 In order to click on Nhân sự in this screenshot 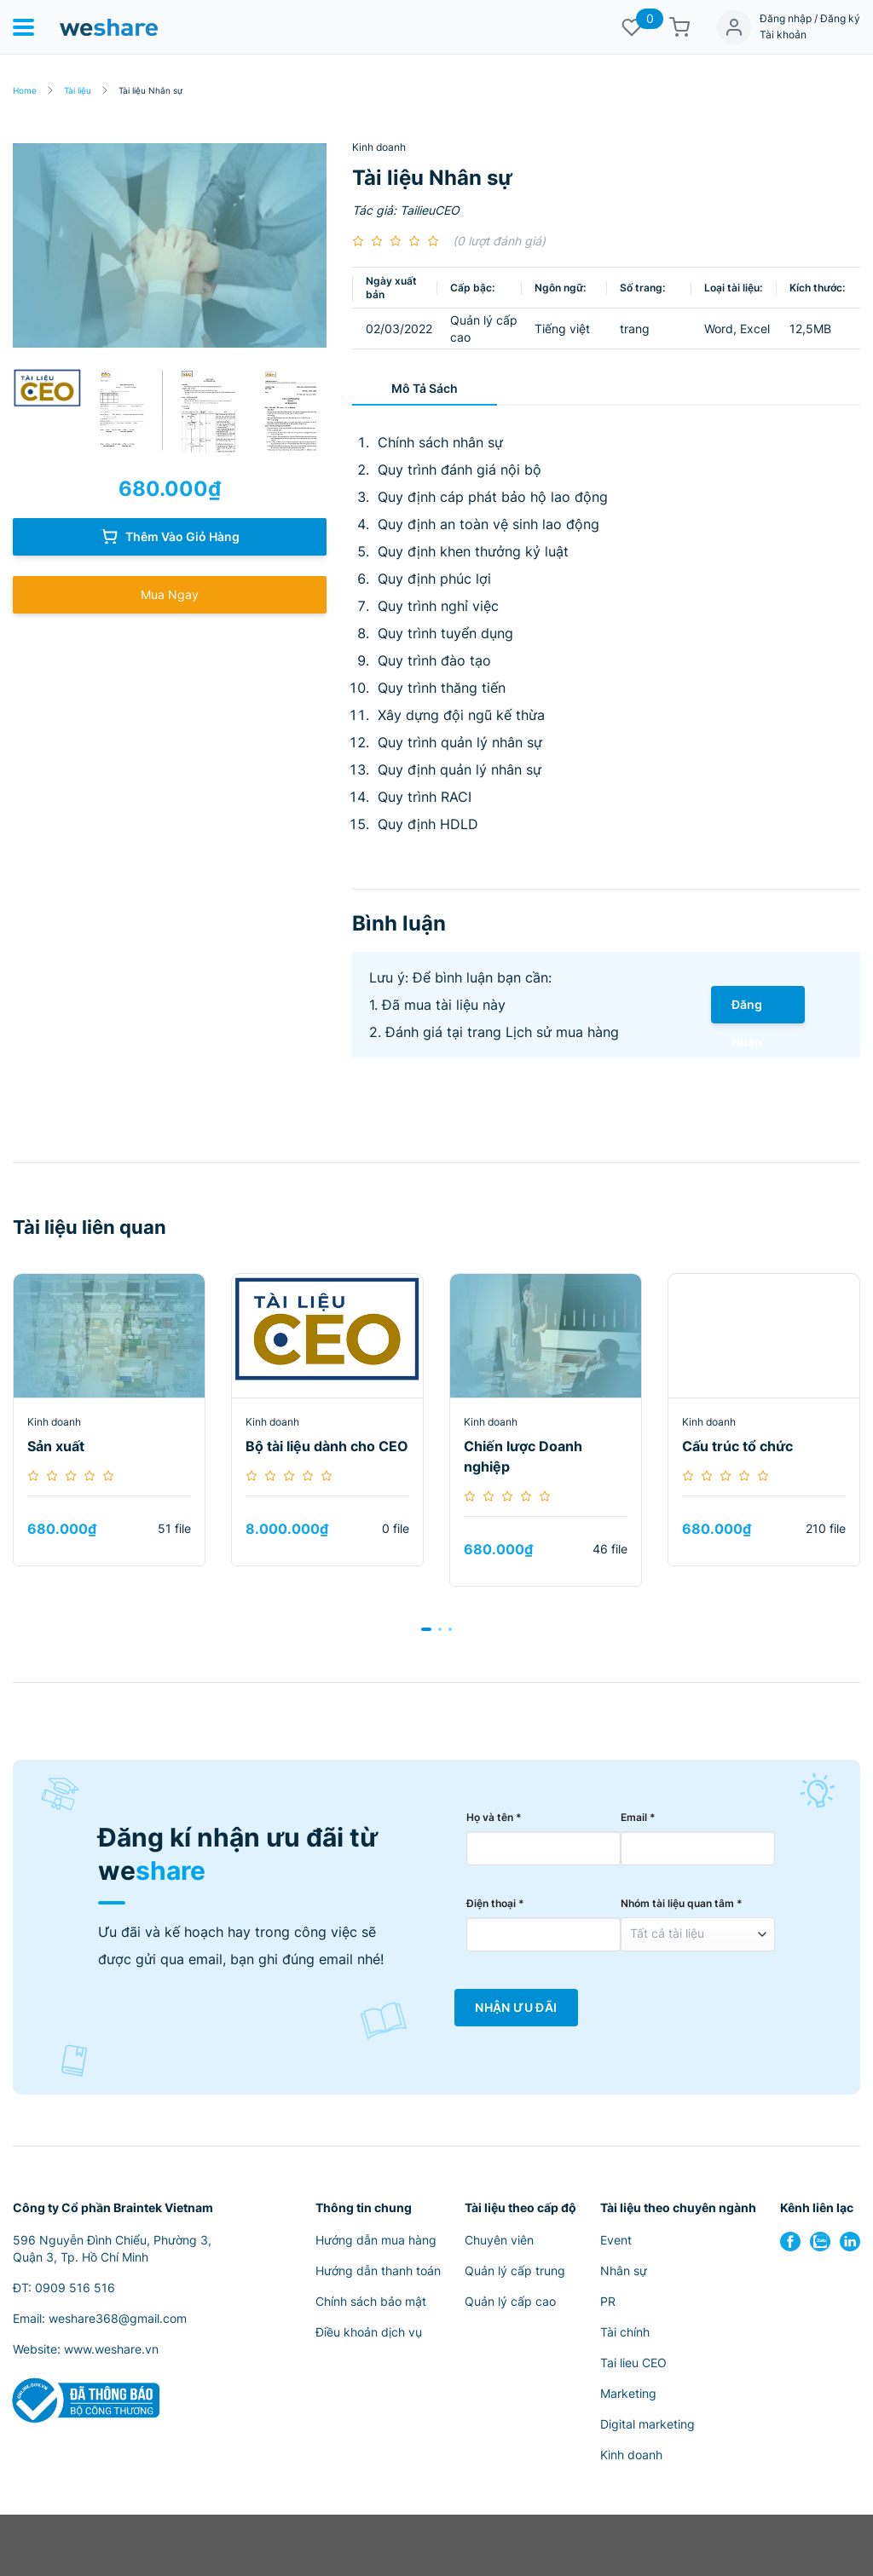, I will do `click(623, 2270)`.